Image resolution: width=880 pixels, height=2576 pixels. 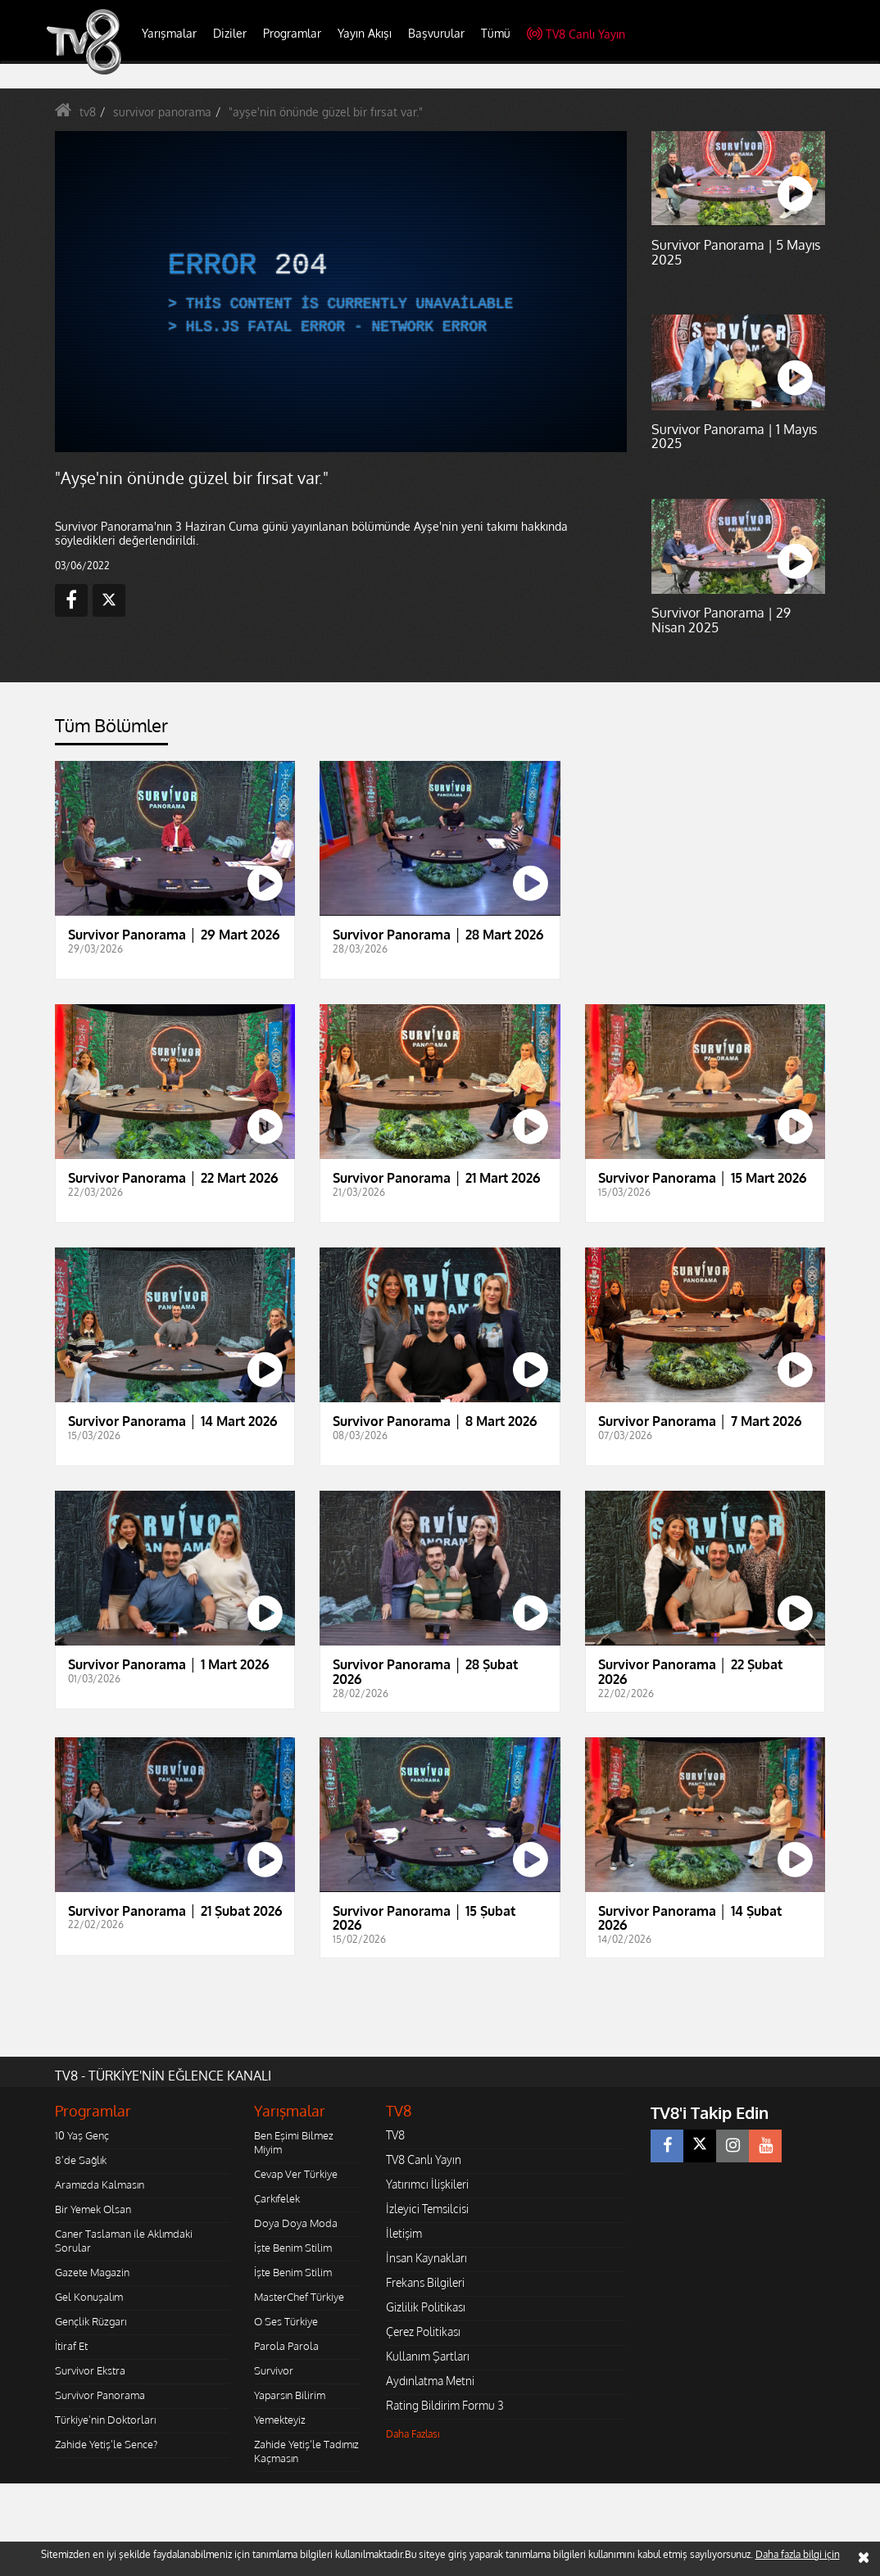 I want to click on TV8 Canlı Yayın, so click(x=576, y=34).